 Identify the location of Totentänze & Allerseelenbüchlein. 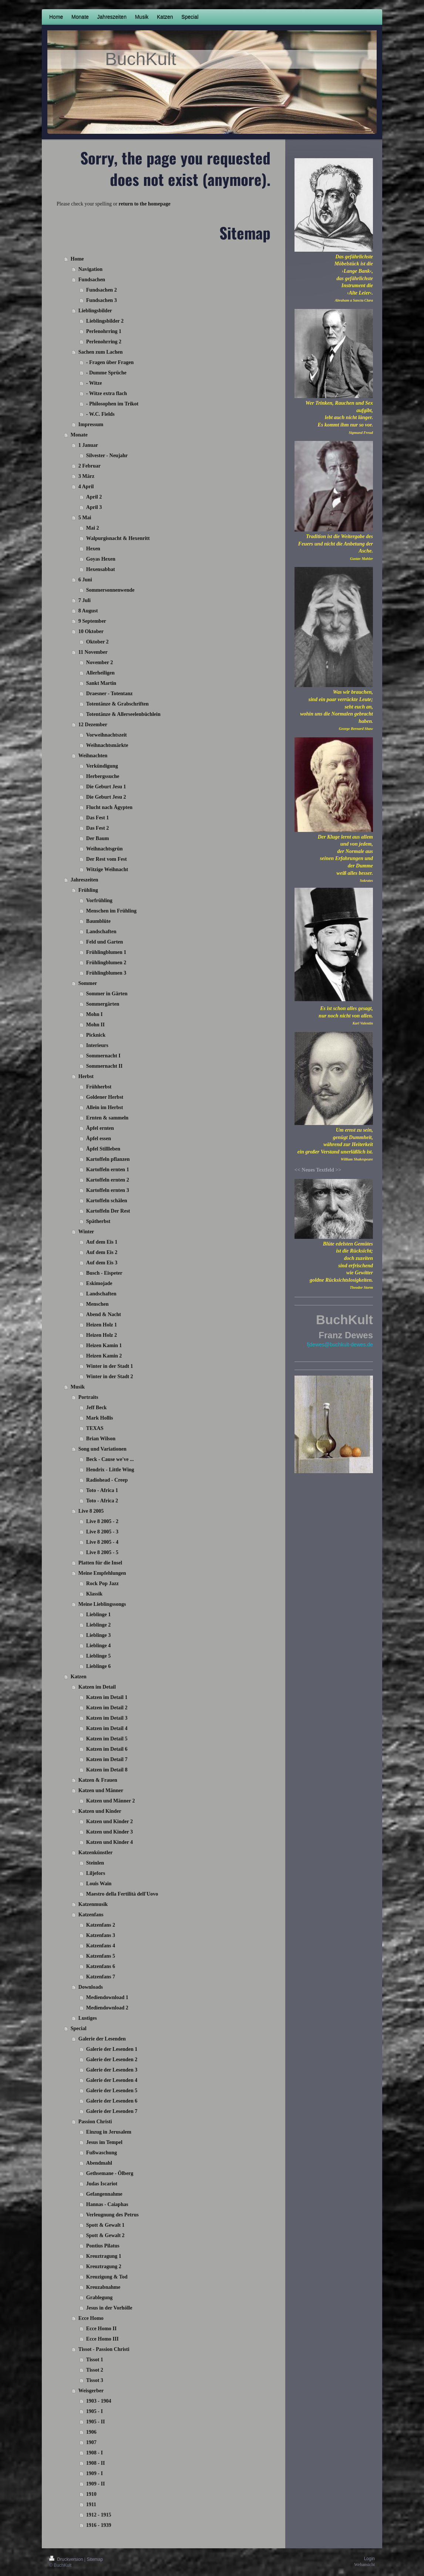
(123, 714).